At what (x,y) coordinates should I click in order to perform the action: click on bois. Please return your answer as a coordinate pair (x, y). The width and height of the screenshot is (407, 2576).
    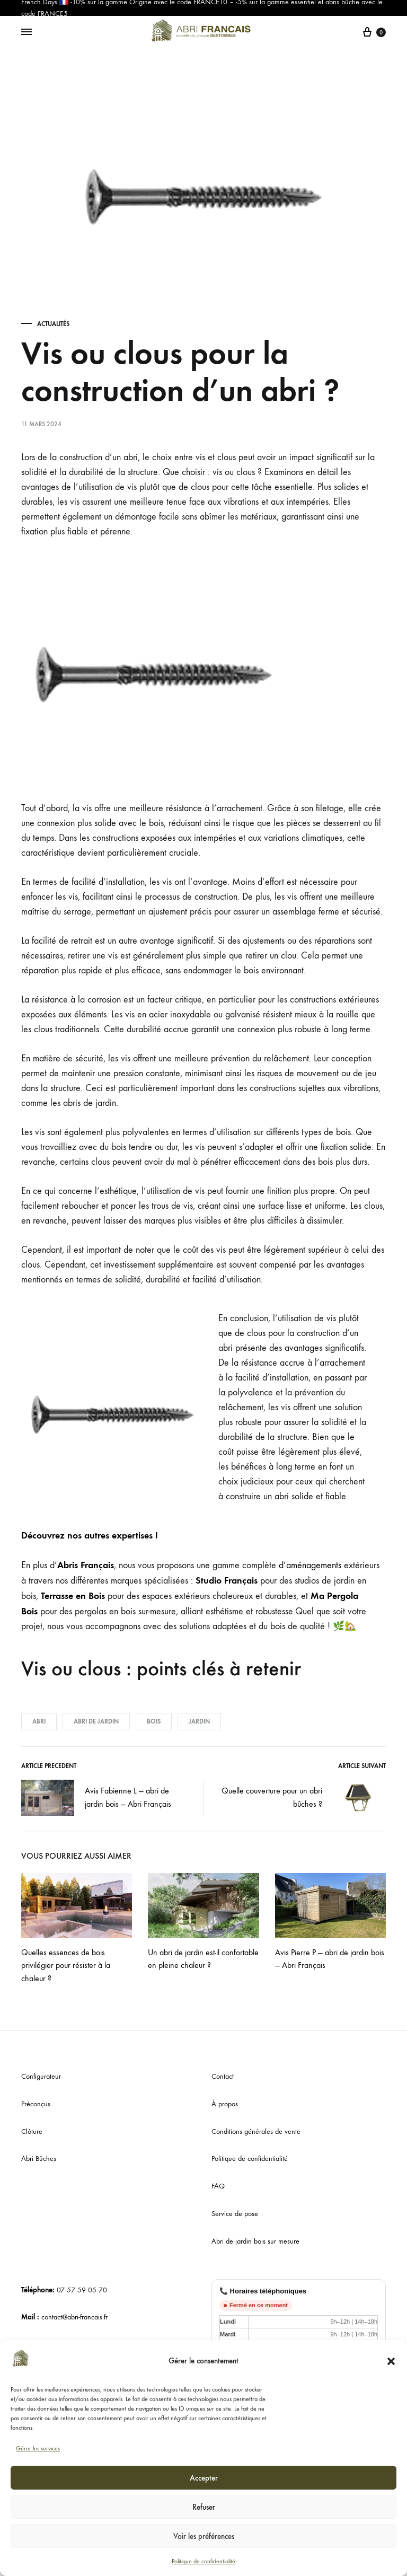
    Looking at the image, I should click on (154, 1721).